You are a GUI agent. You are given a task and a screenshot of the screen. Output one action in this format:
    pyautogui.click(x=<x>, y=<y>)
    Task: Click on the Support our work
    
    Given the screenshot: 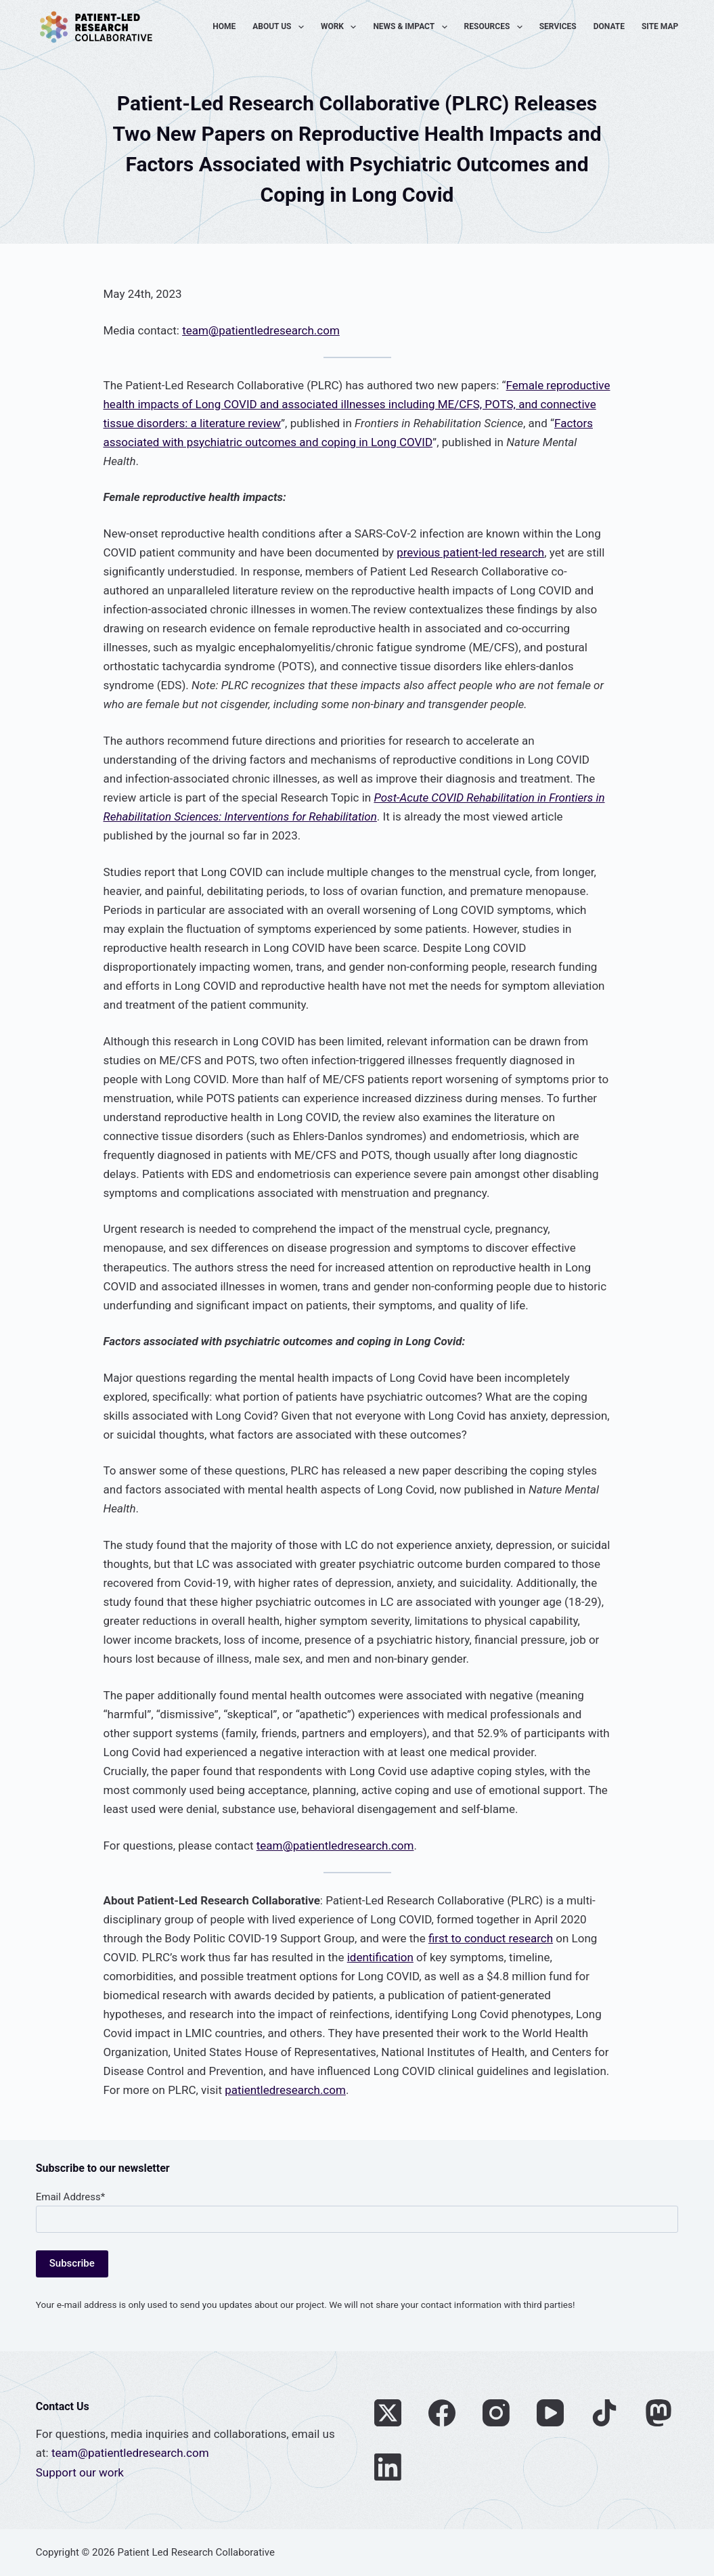 What is the action you would take?
    pyautogui.click(x=80, y=2472)
    